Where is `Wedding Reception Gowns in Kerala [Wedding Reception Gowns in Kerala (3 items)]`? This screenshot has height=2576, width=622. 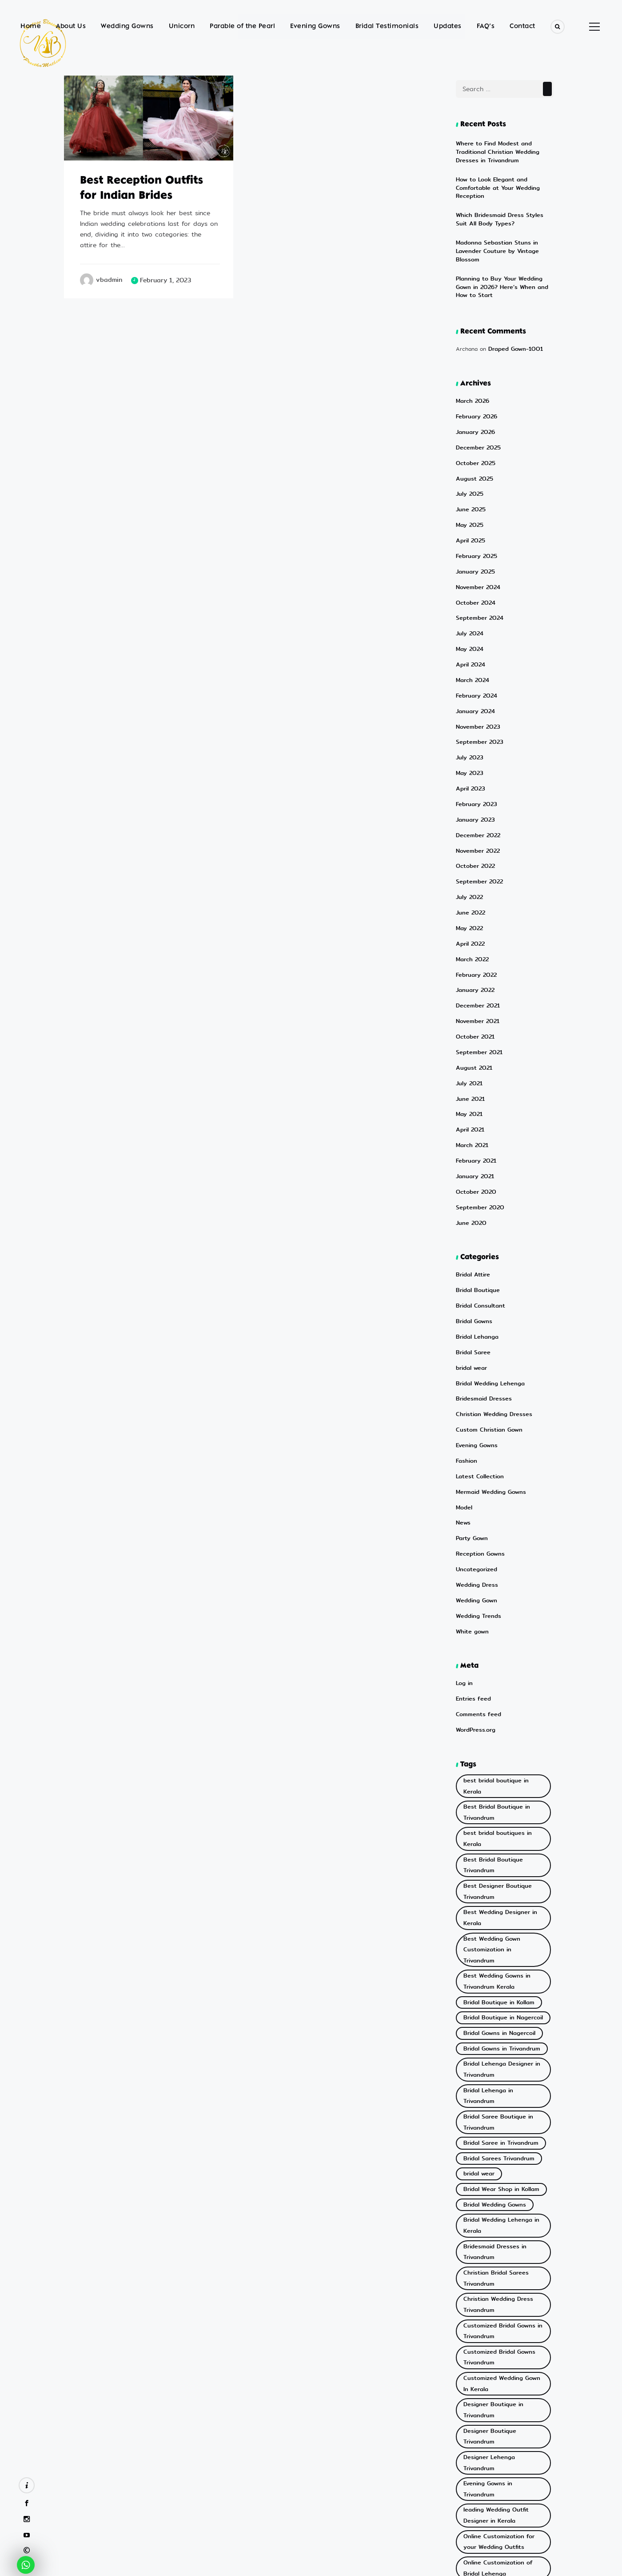
Wedding Reception Gowns in Kerala [Wedding Reception Gowns in Kerala (3 items)] is located at coordinates (499, 2439).